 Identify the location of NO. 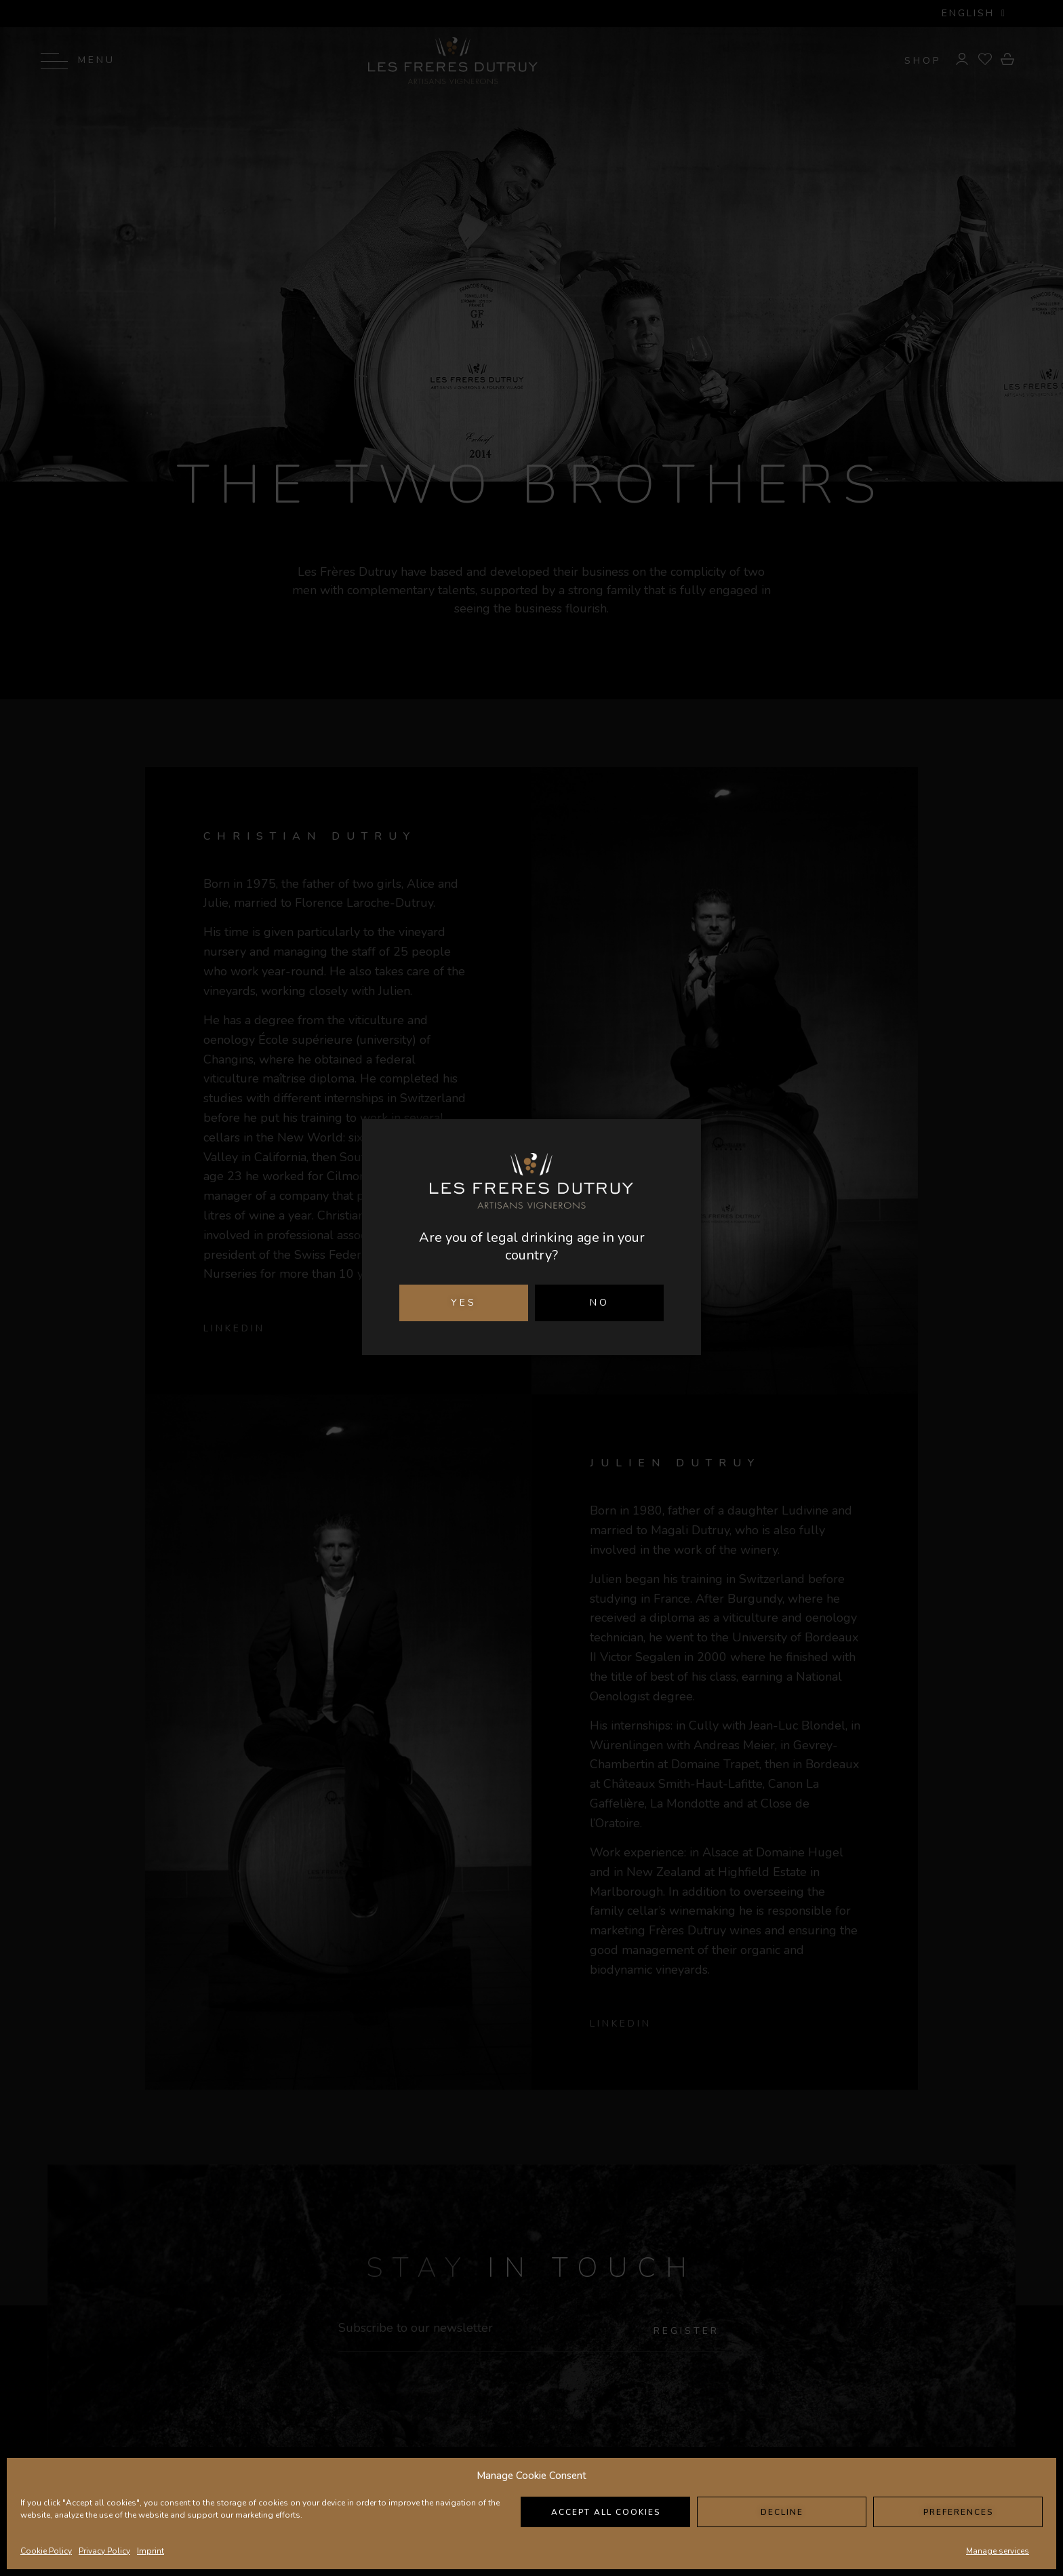
(599, 1302).